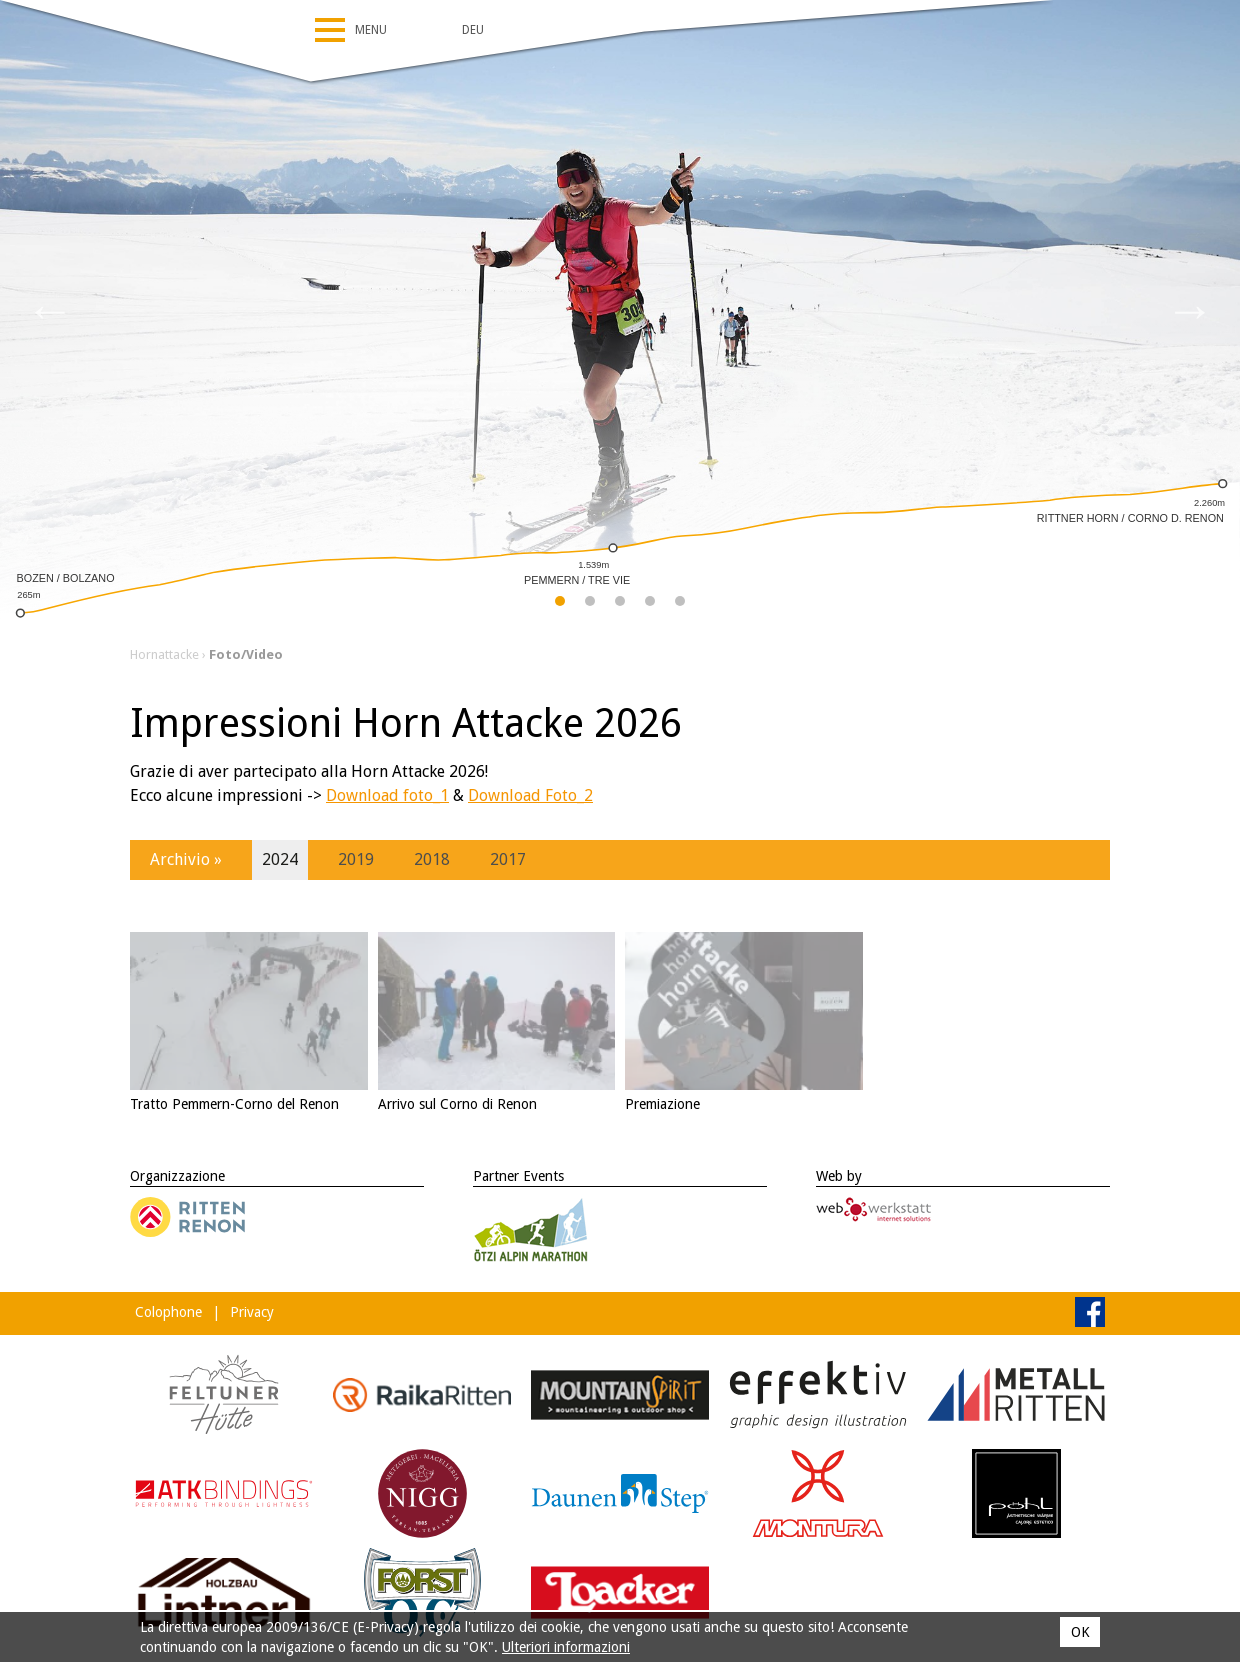 This screenshot has width=1240, height=1662. What do you see at coordinates (1080, 1632) in the screenshot?
I see `OK` at bounding box center [1080, 1632].